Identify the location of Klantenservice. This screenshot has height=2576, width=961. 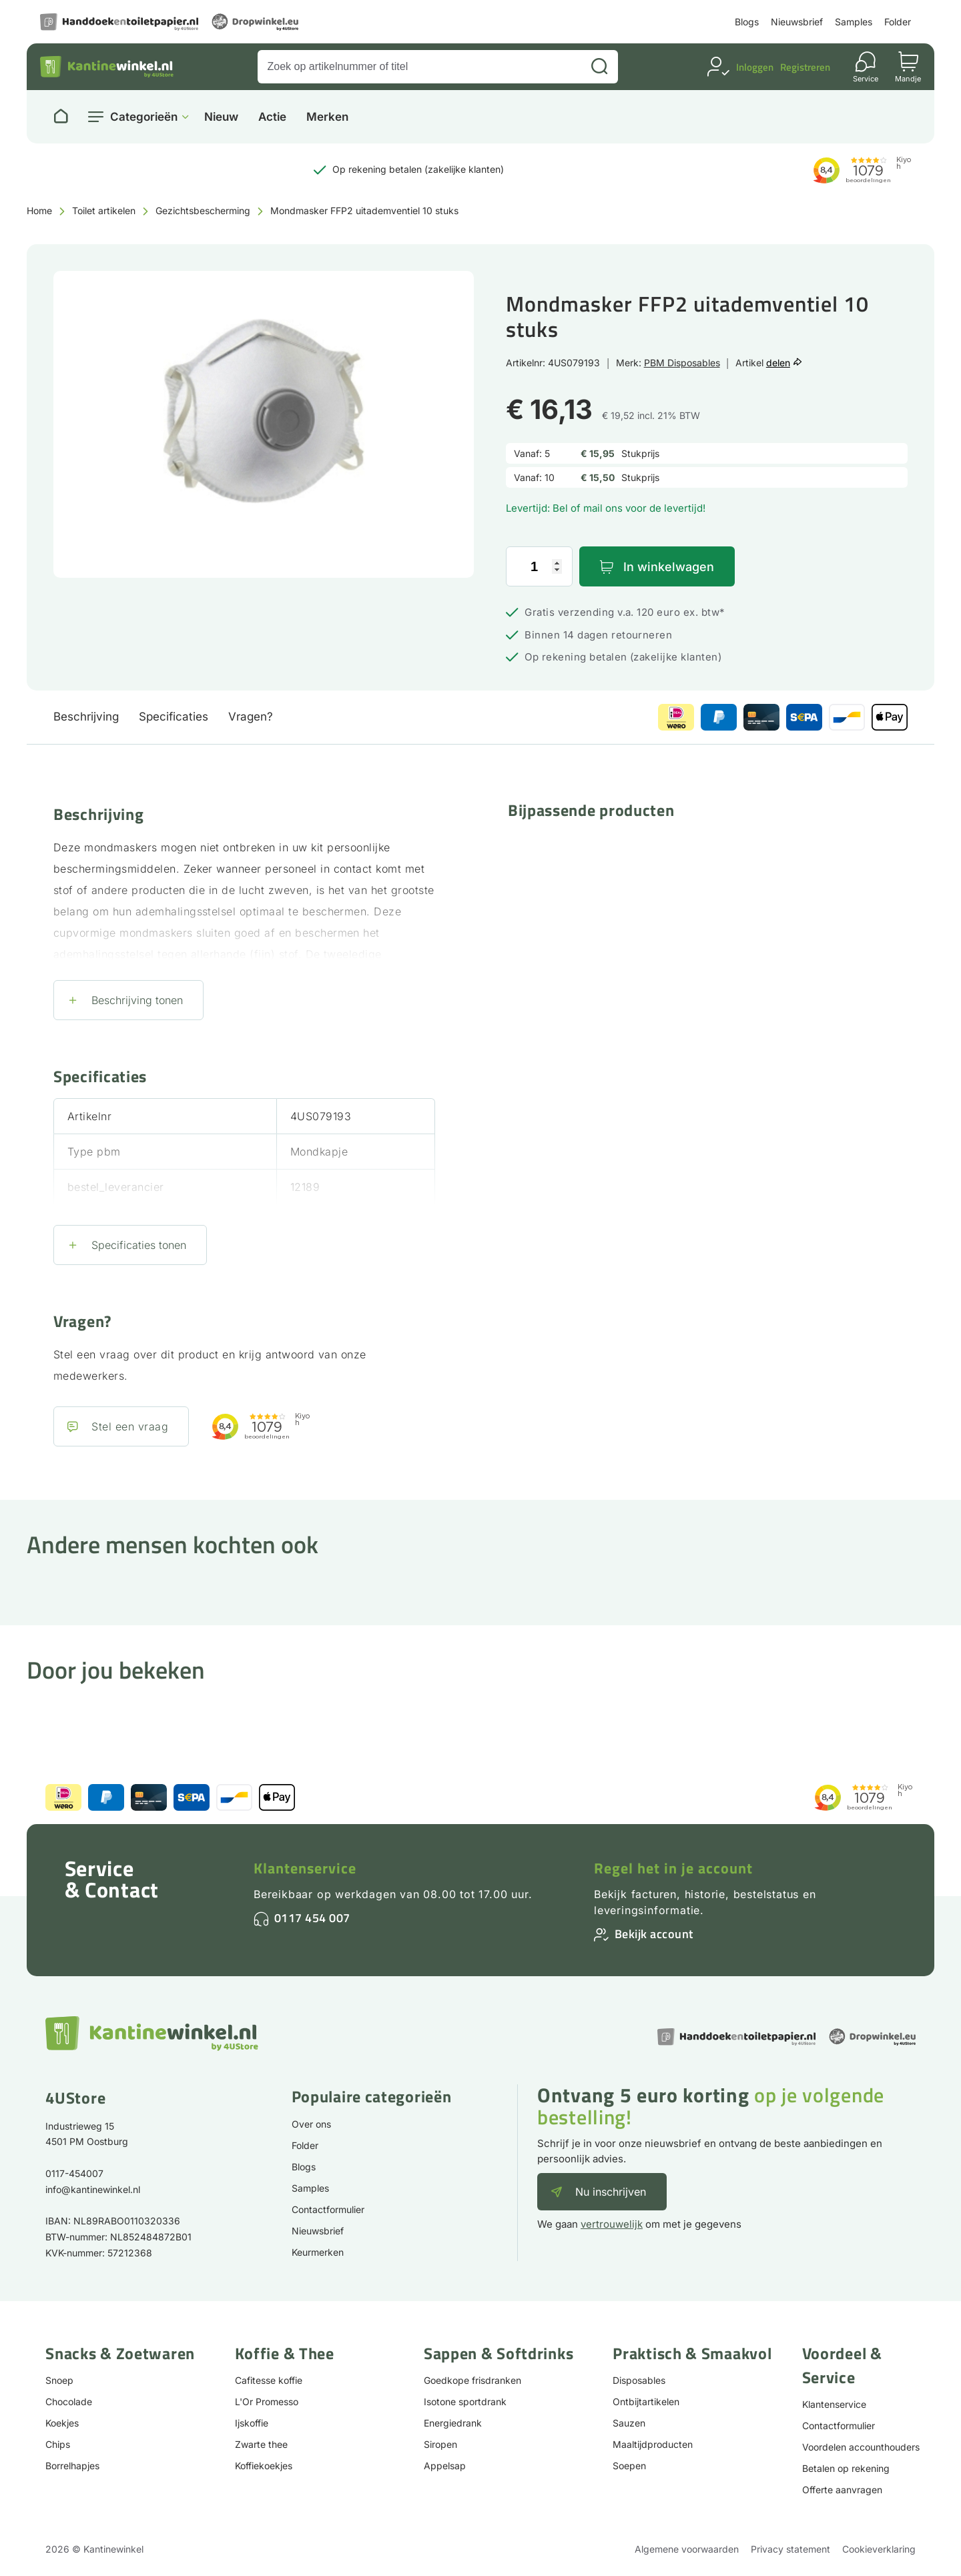
(305, 1868).